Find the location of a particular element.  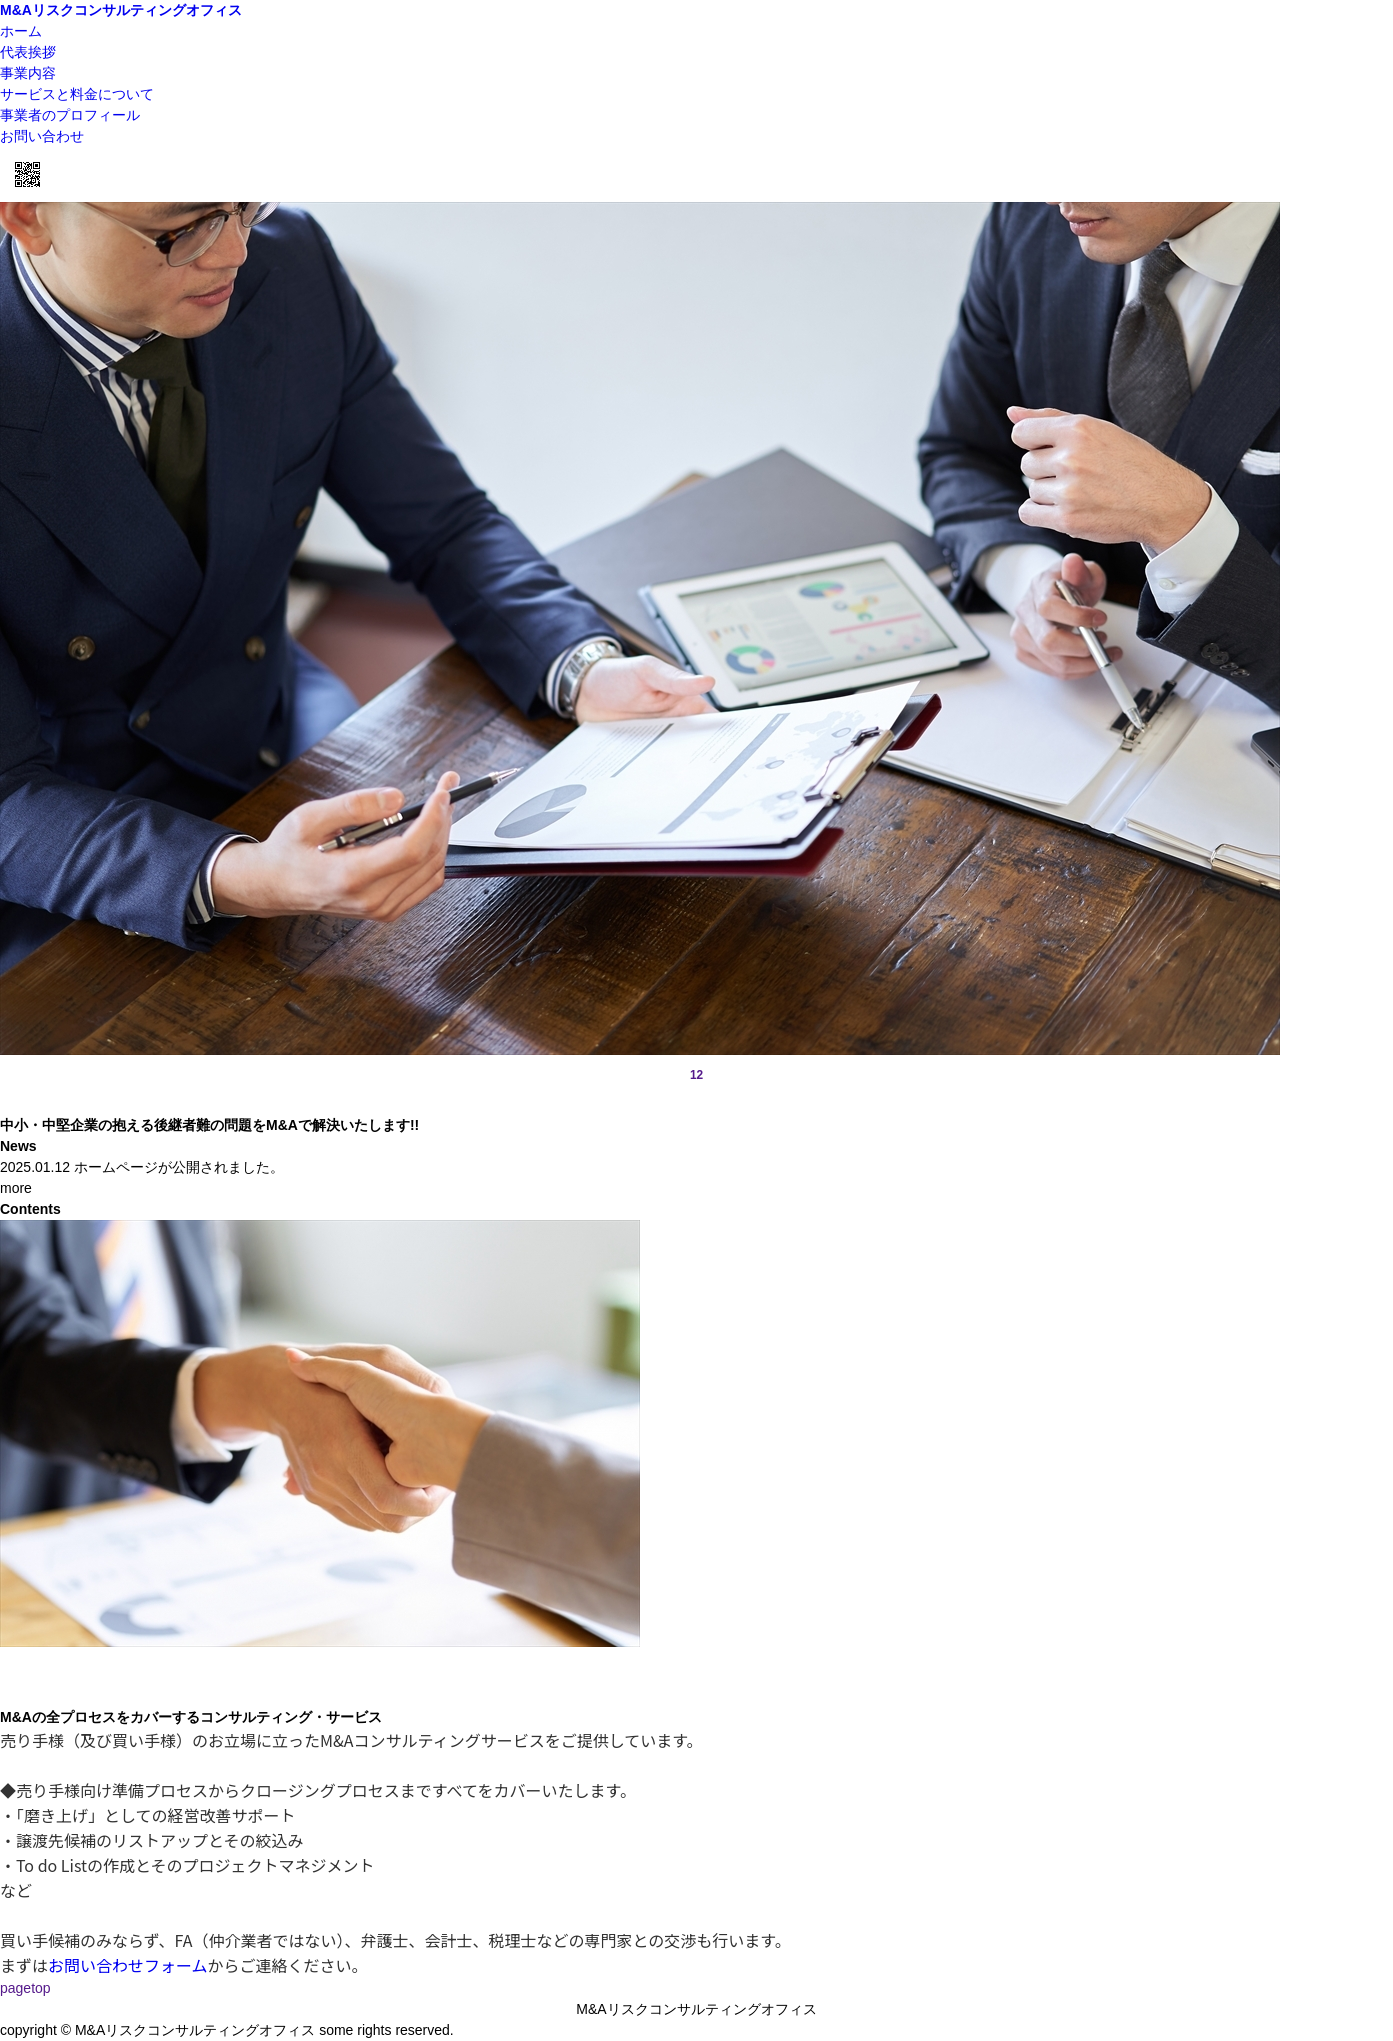

代表挨拶 is located at coordinates (28, 52).